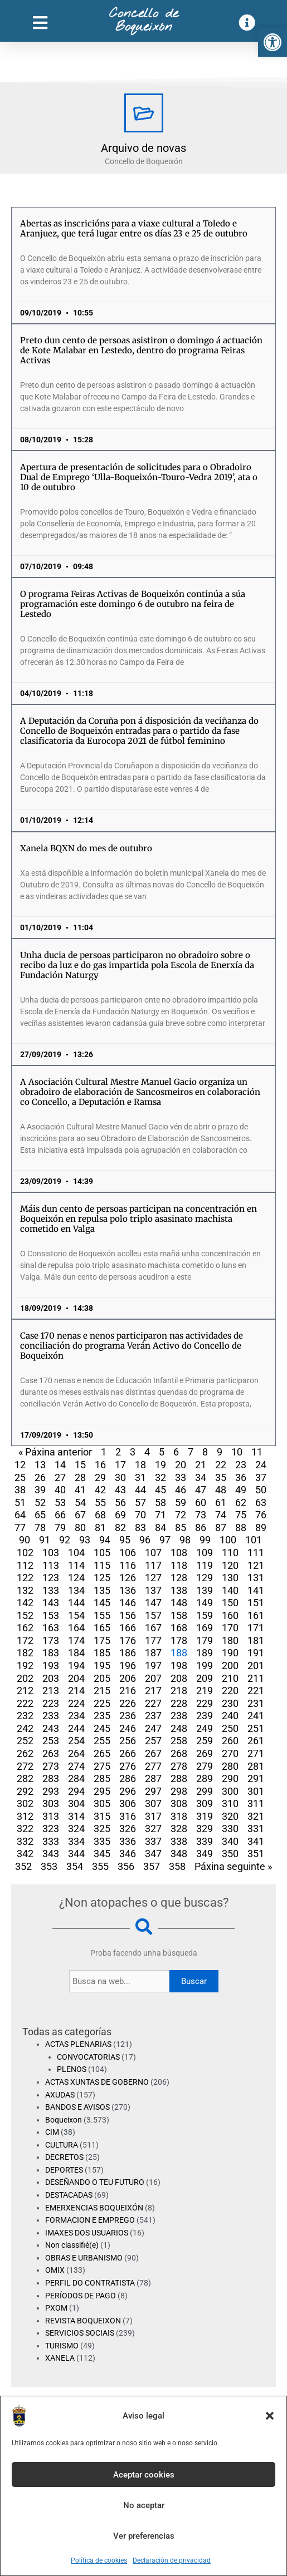 This screenshot has height=2576, width=287. I want to click on IMAXES DOS USUARIOS, so click(86, 2232).